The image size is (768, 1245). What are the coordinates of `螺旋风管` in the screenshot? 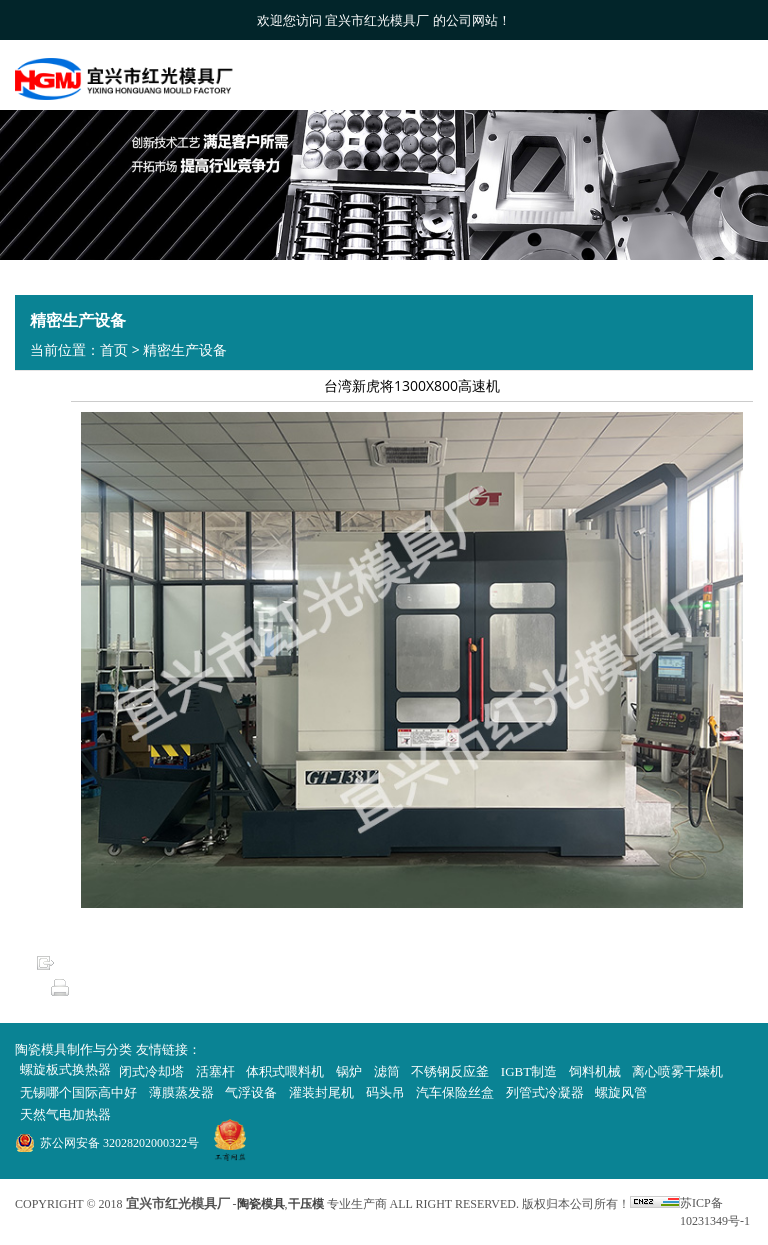 It's located at (621, 1092).